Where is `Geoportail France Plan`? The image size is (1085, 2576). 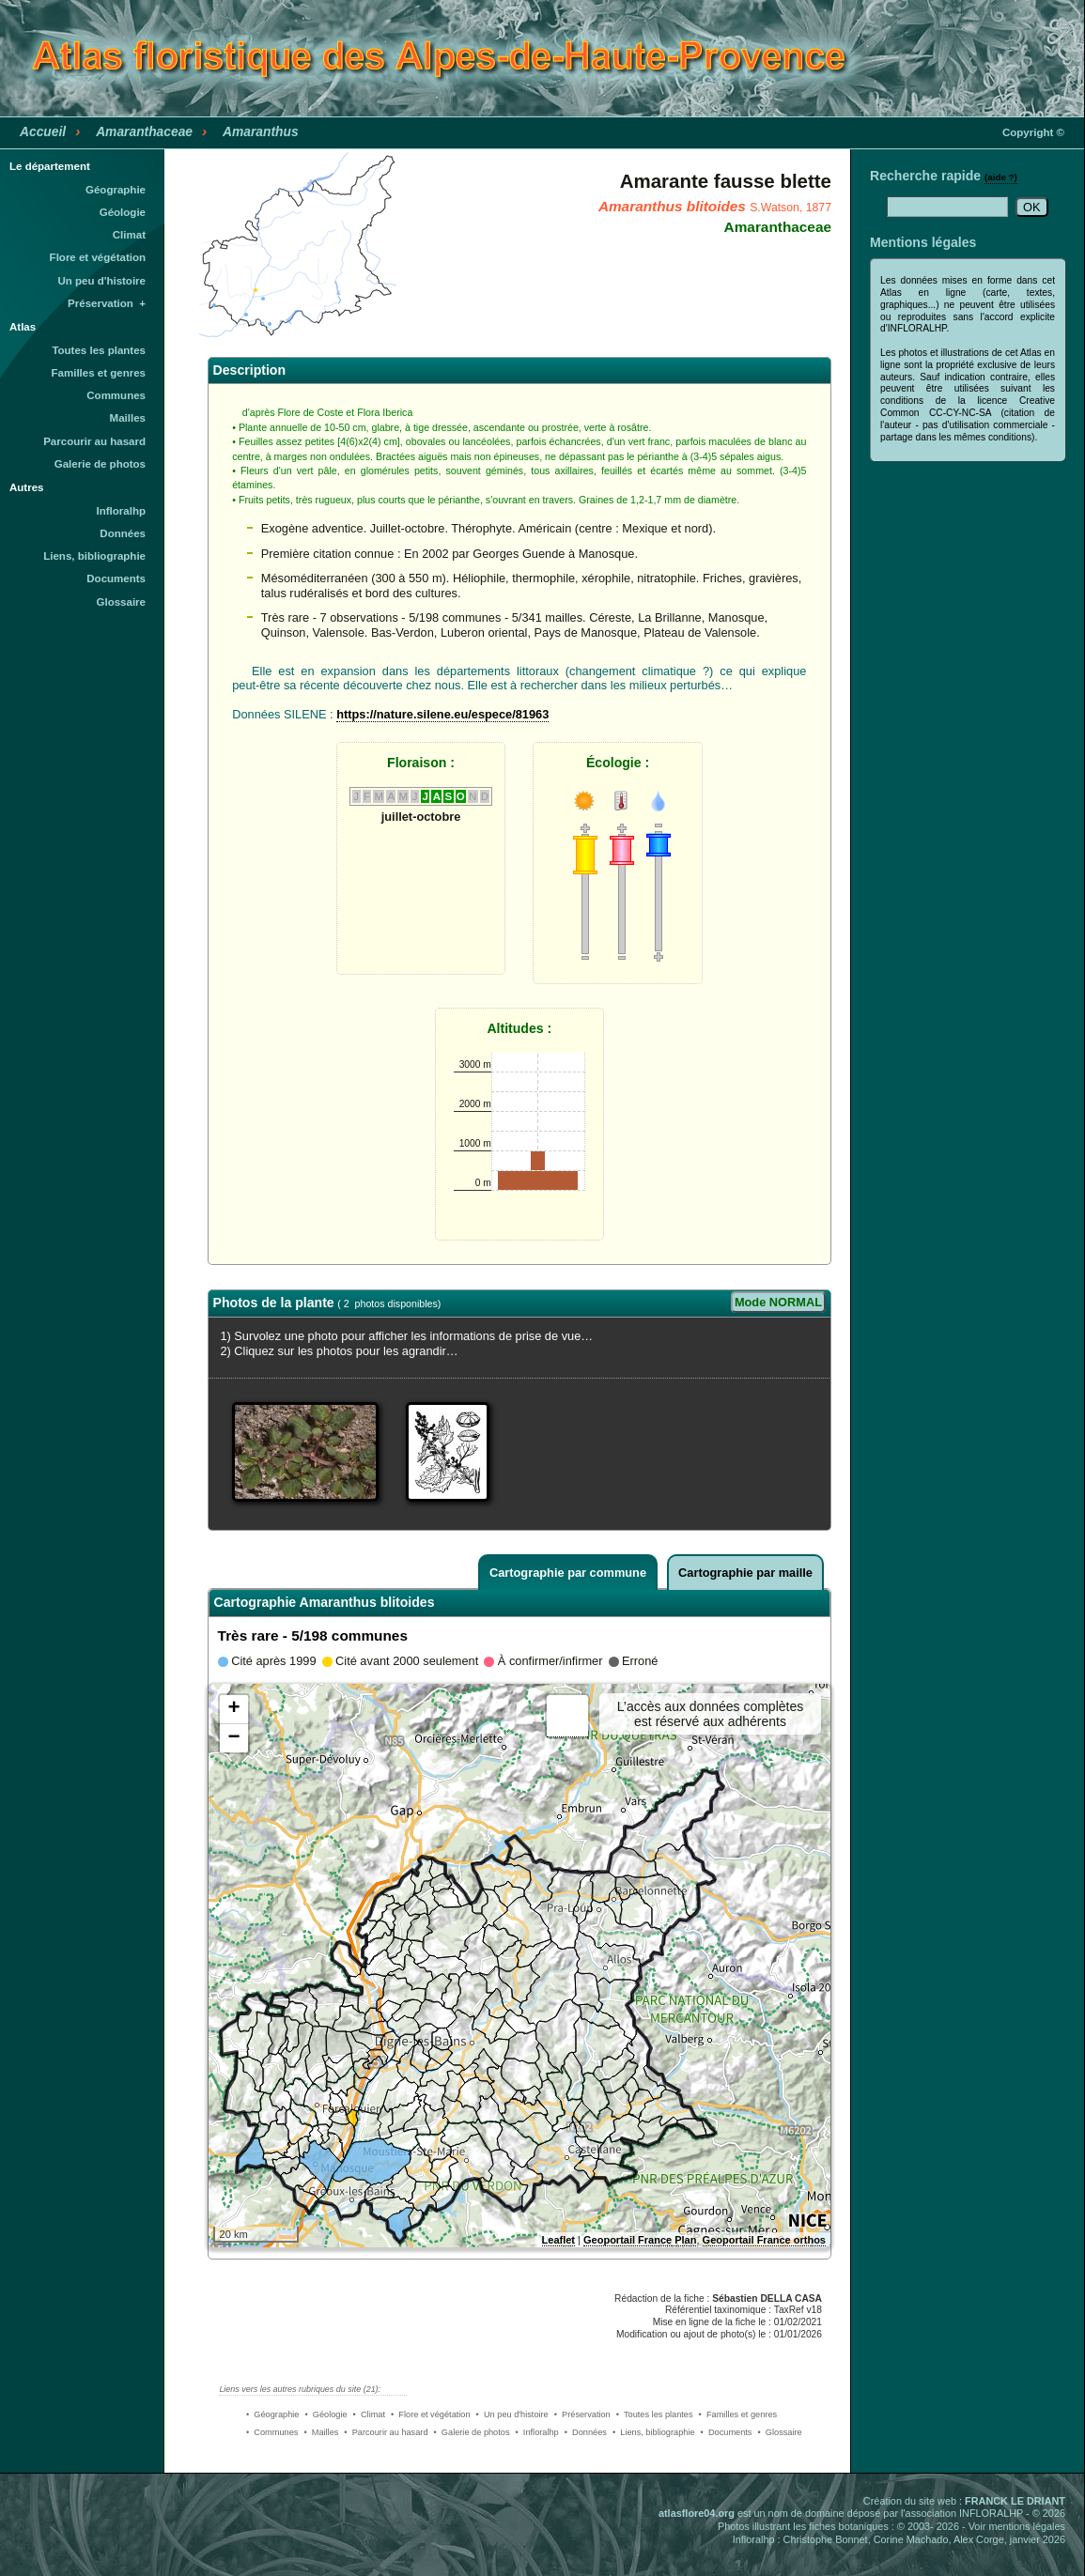 Geoportail France Plan is located at coordinates (639, 2239).